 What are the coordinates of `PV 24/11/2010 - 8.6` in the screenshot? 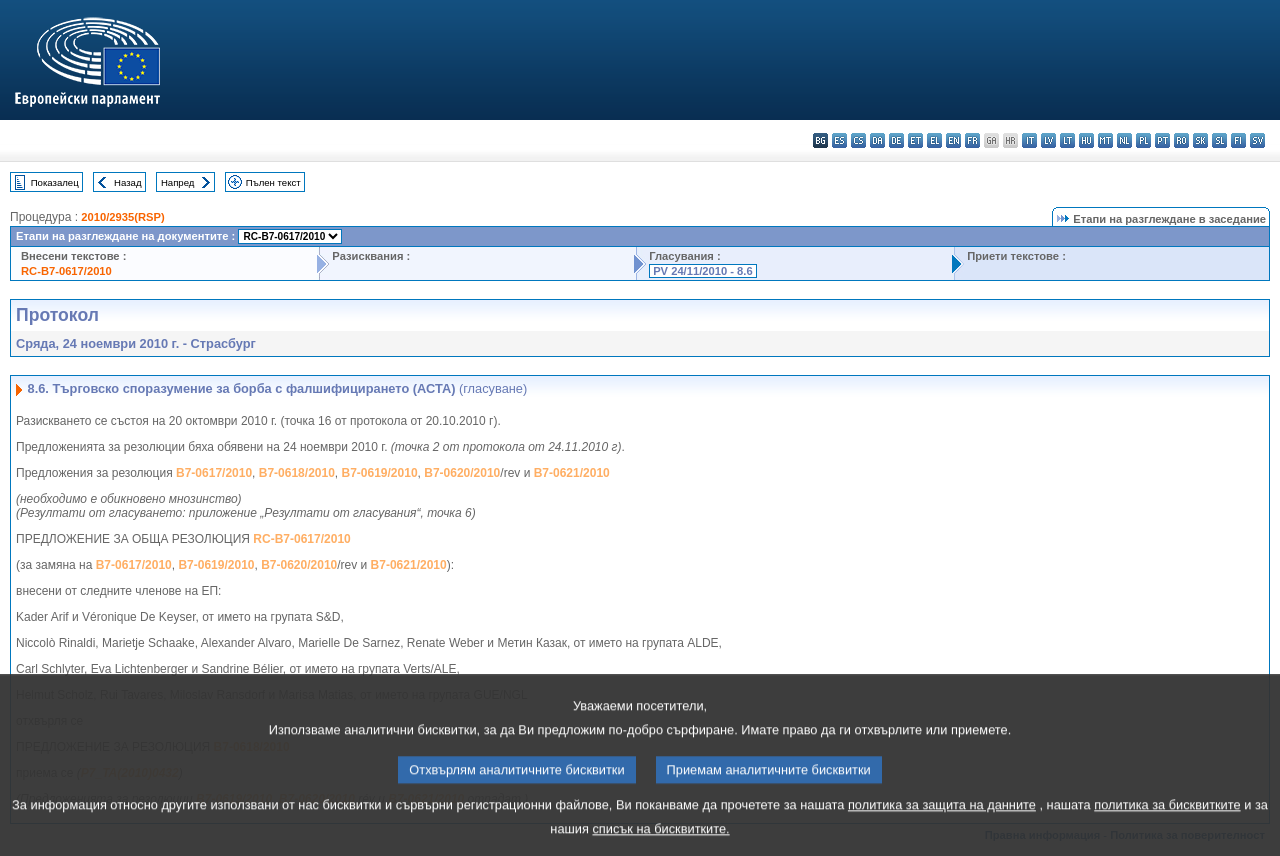 It's located at (703, 271).